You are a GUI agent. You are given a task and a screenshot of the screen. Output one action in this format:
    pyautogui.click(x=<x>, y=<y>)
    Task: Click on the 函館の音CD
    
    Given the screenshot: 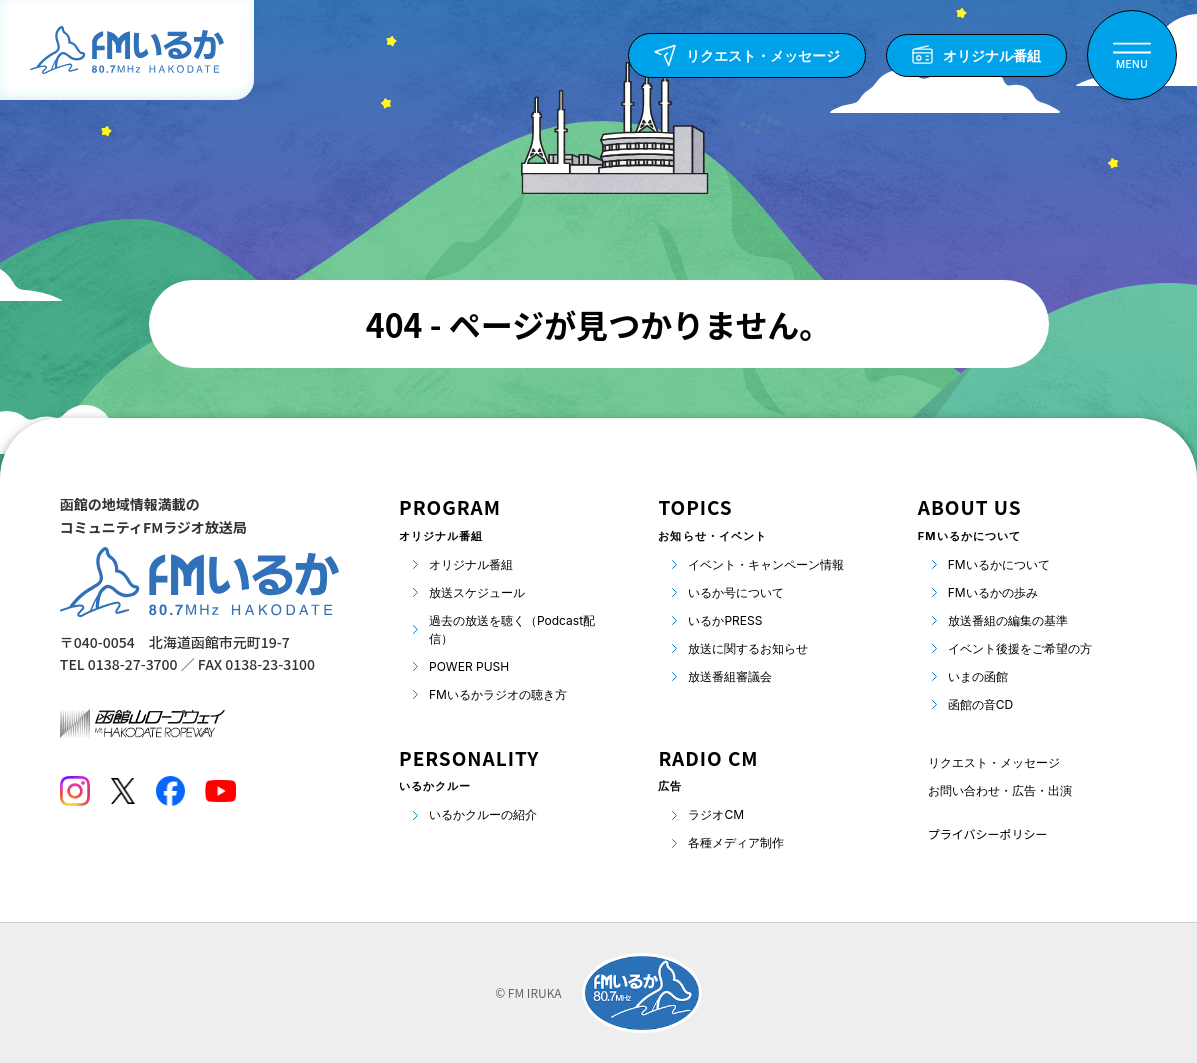 What is the action you would take?
    pyautogui.click(x=980, y=704)
    